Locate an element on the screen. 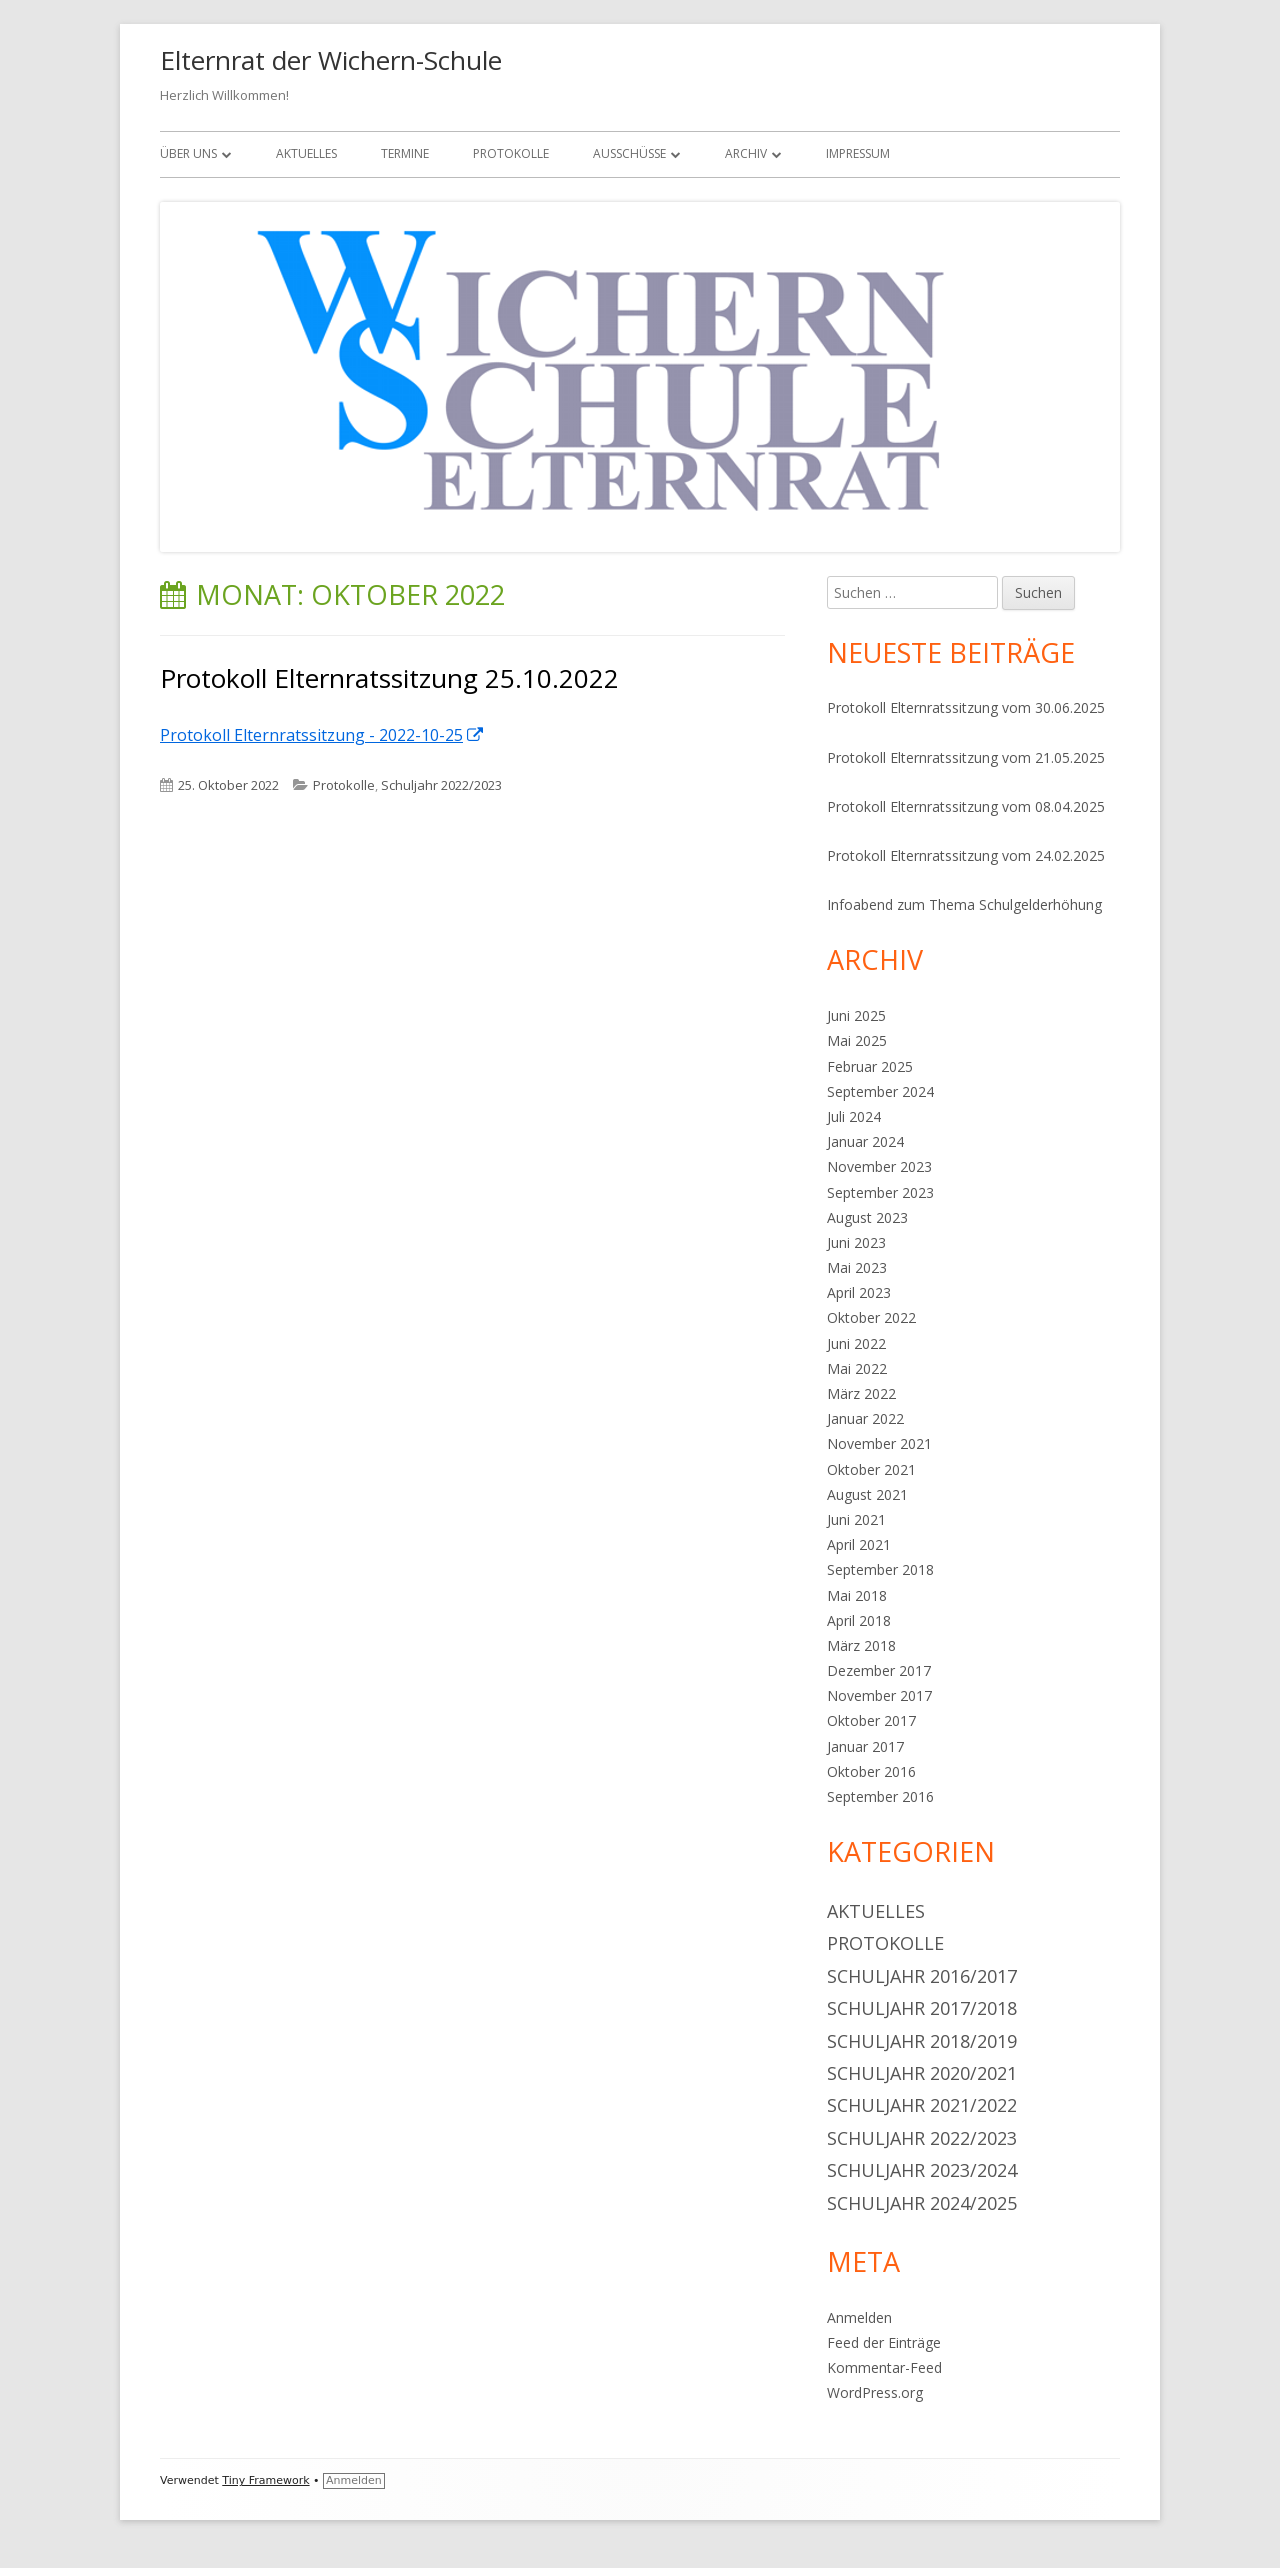 Image resolution: width=1280 pixels, height=2568 pixels. Elternrat der Wichern-Schule is located at coordinates (331, 60).